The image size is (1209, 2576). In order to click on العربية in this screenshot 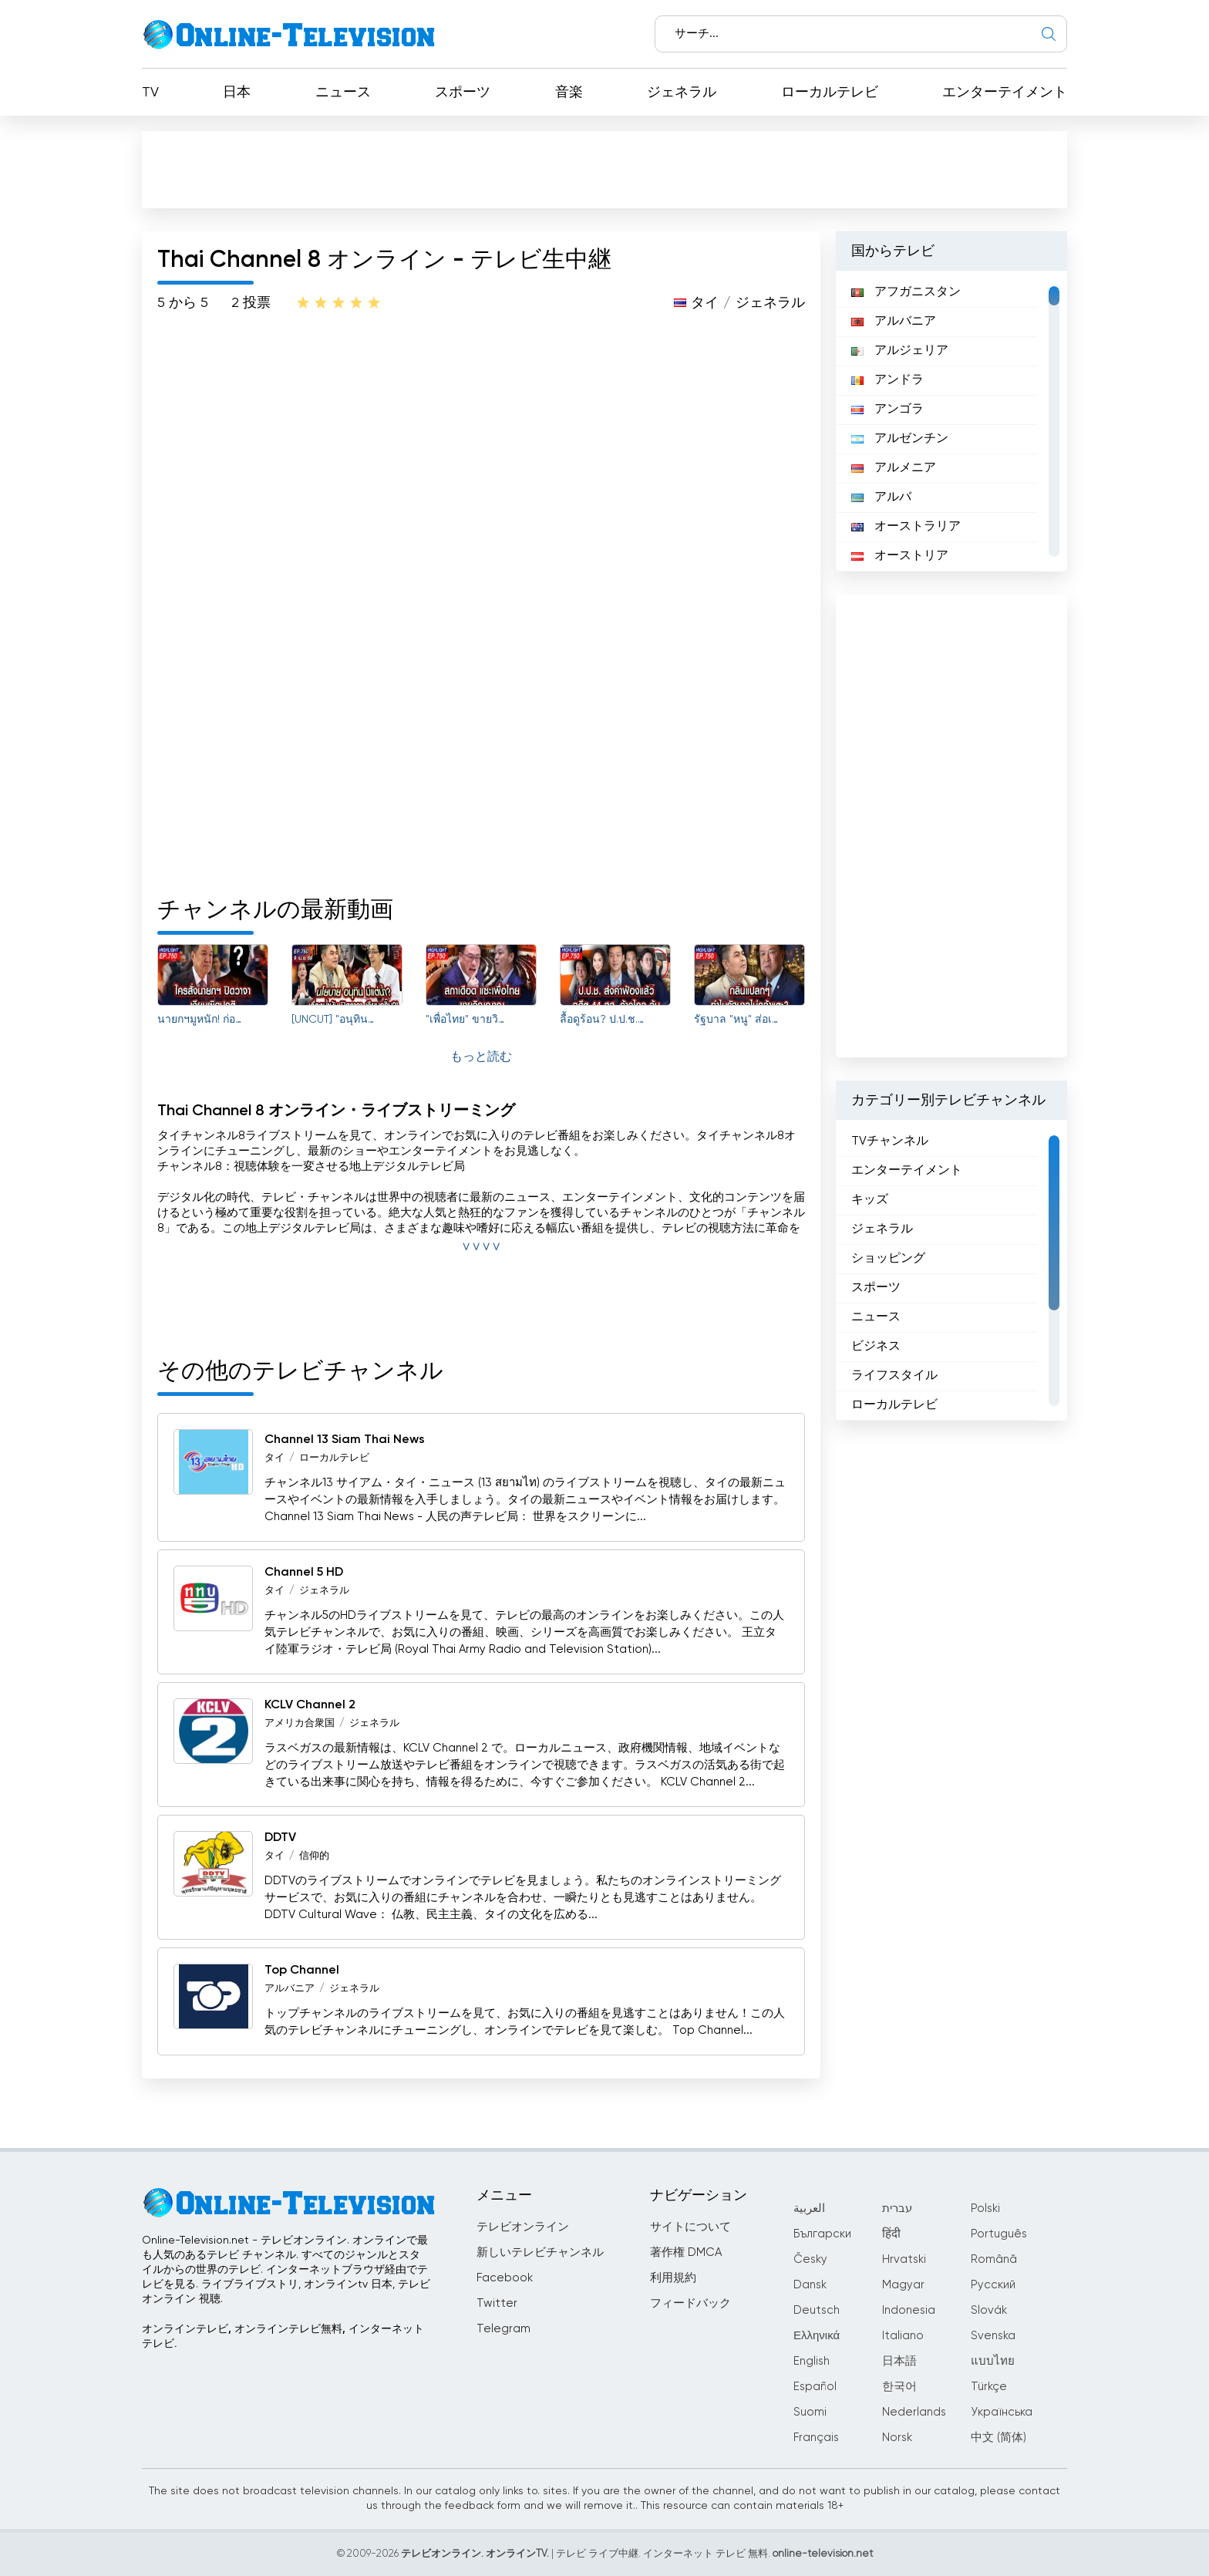, I will do `click(809, 2208)`.